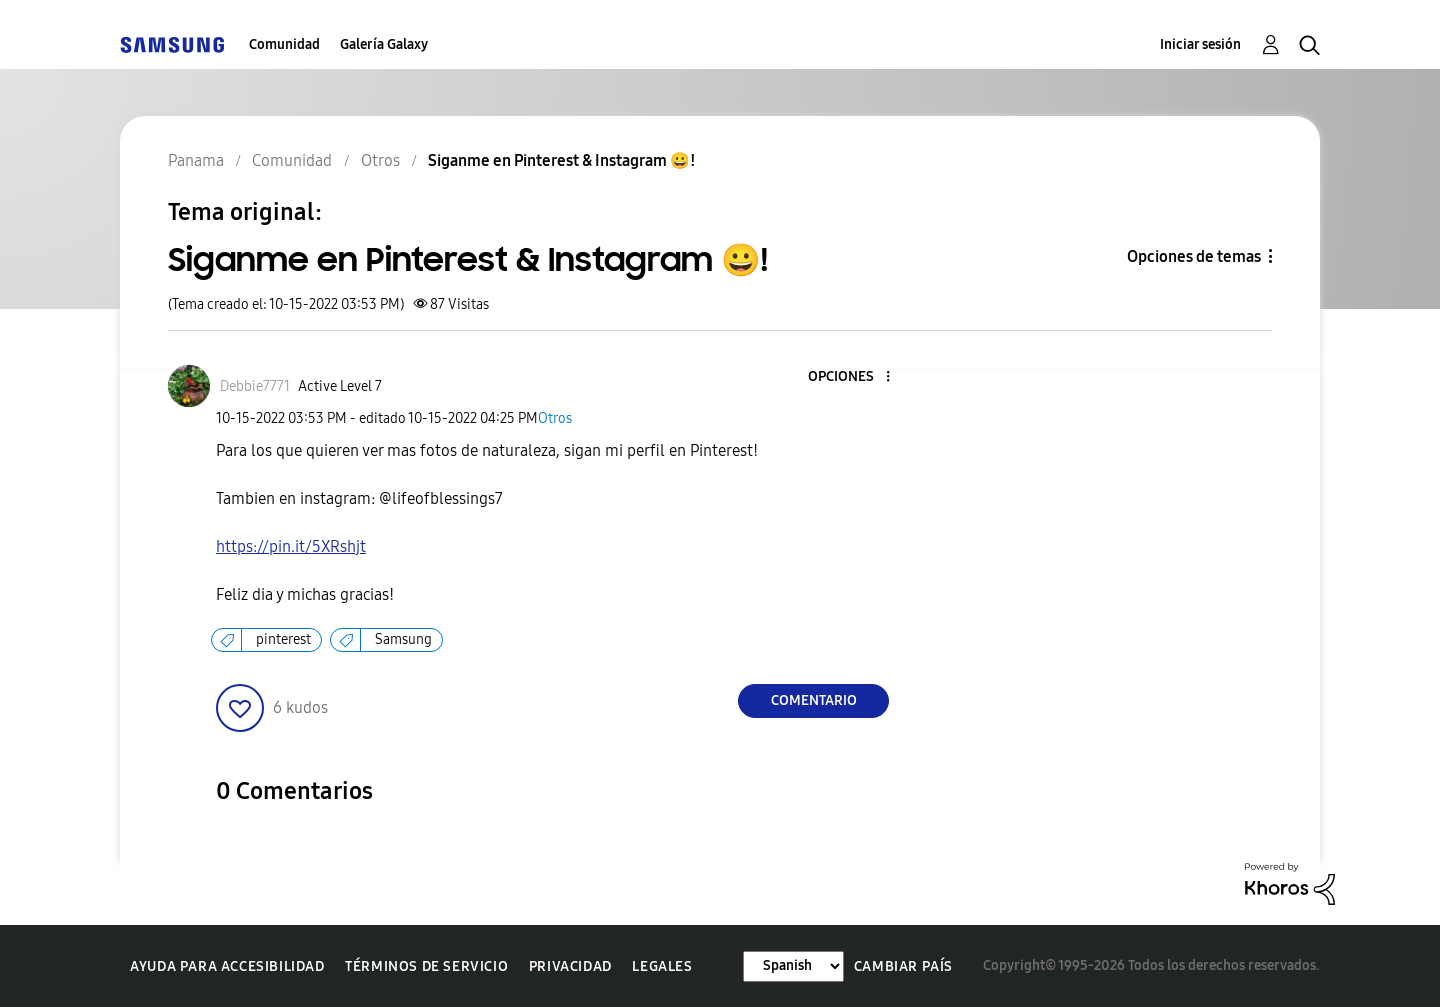 The width and height of the screenshot is (1440, 1007). What do you see at coordinates (426, 966) in the screenshot?
I see `Términos de servicio` at bounding box center [426, 966].